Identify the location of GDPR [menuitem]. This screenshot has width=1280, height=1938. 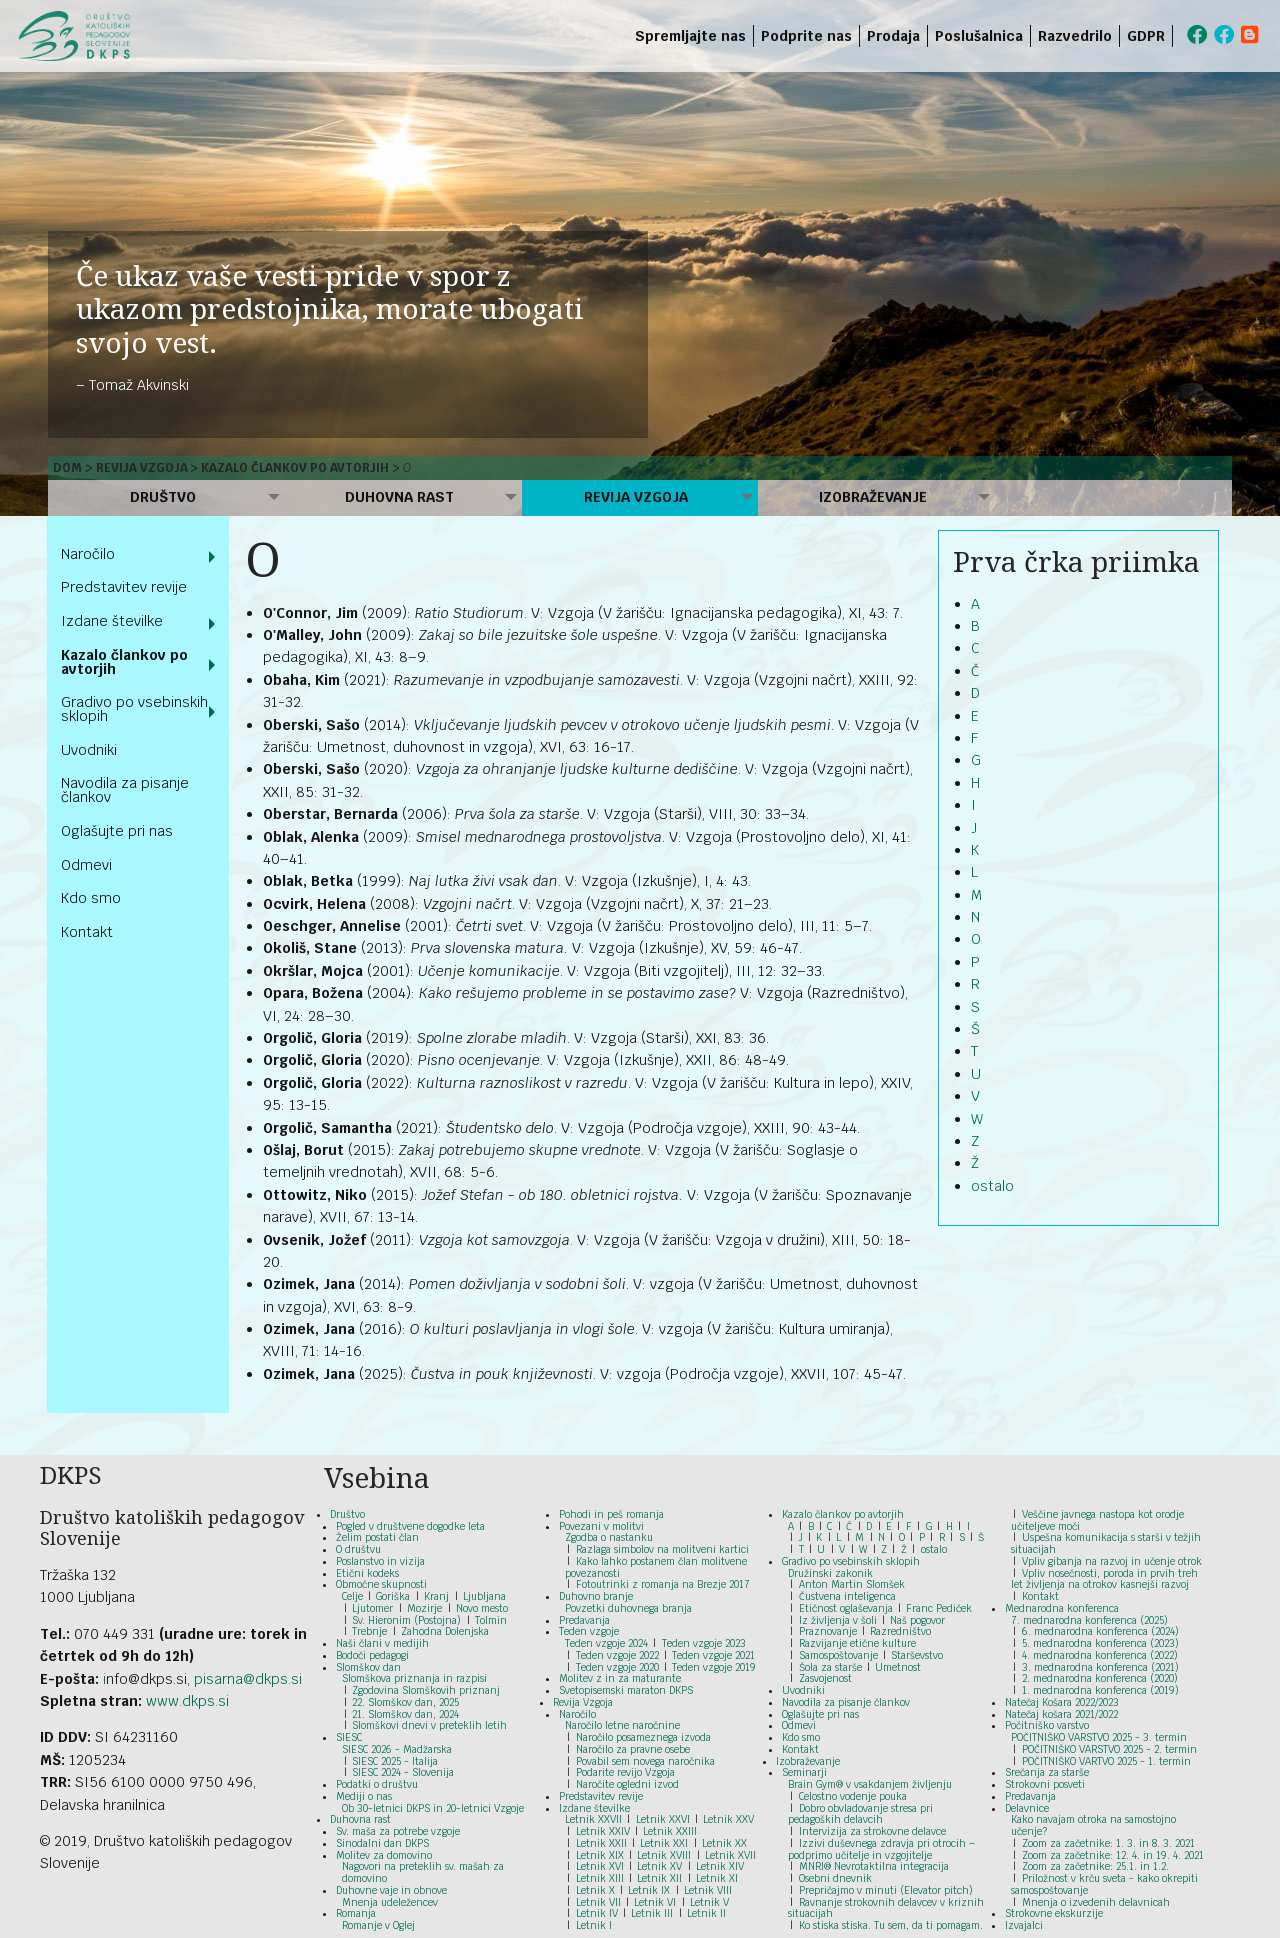
(1146, 36).